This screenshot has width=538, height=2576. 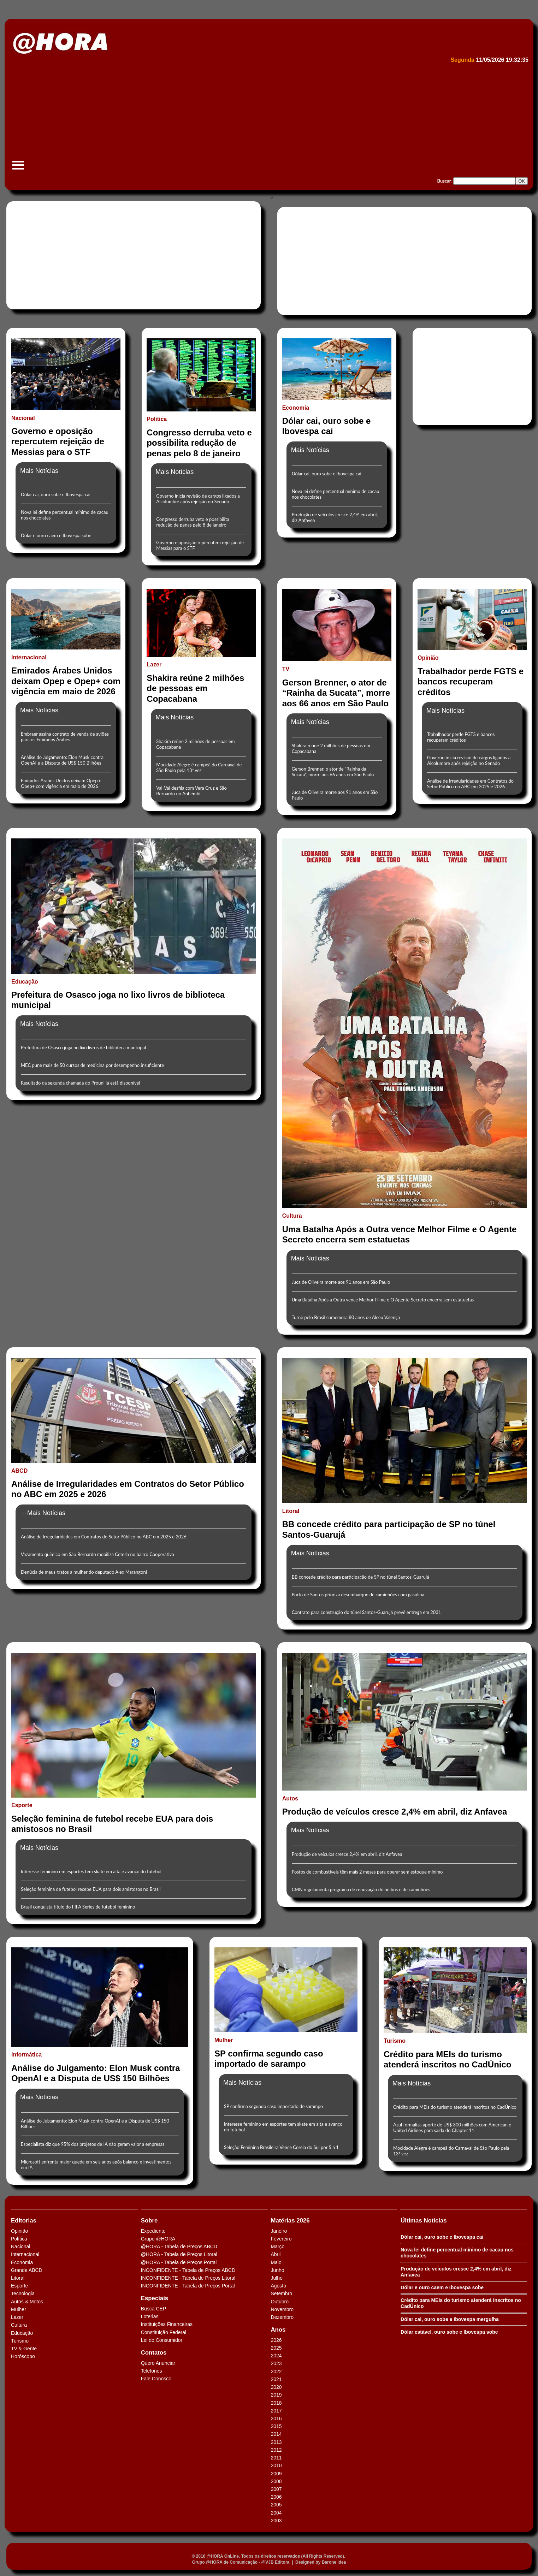 I want to click on Postos de combustíveis têm mais 2 meses para operar sem estoque mínimo, so click(x=367, y=1872).